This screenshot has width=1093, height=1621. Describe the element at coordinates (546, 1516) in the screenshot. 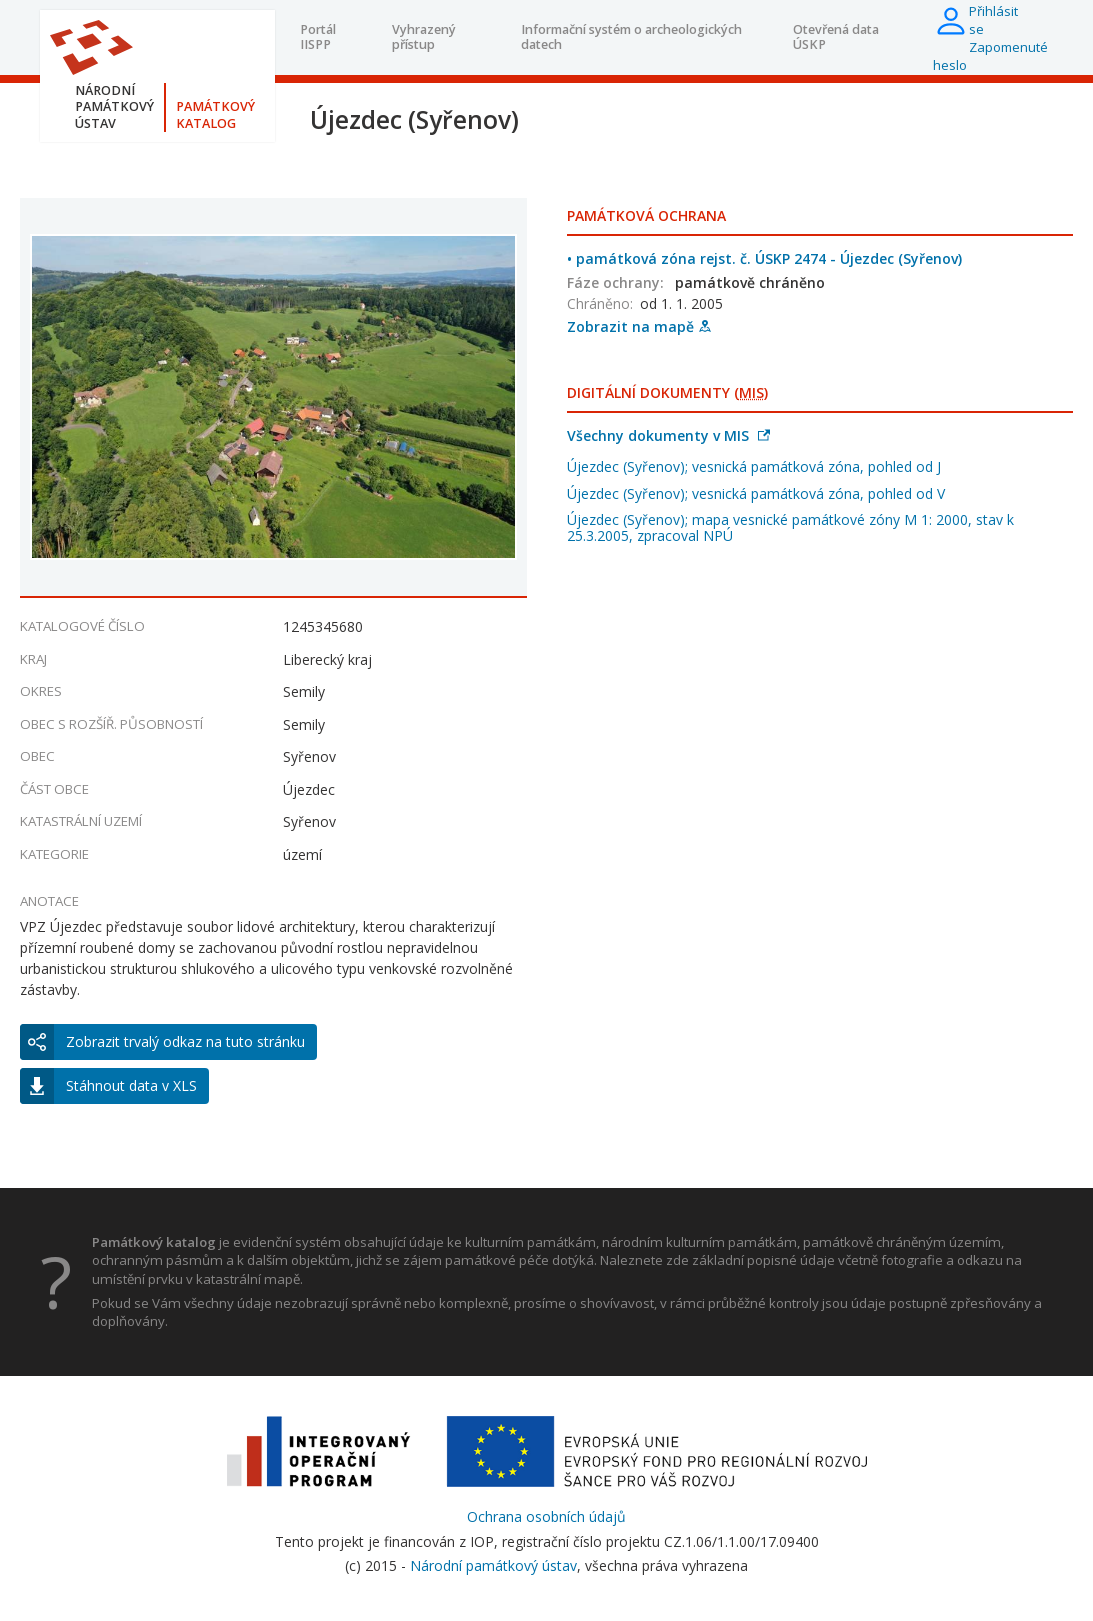

I see `Ochrana osobních údajů` at that location.